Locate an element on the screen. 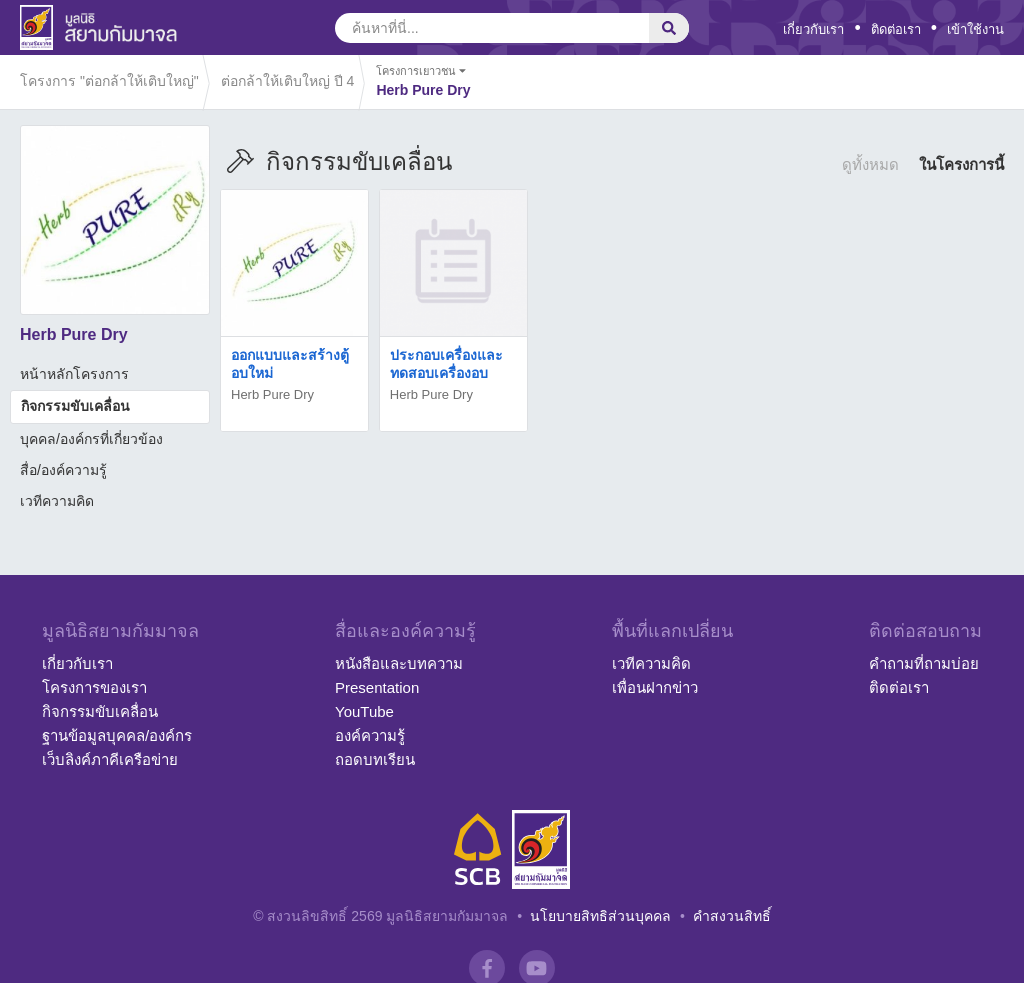  เข้าใช้งาน is located at coordinates (975, 29).